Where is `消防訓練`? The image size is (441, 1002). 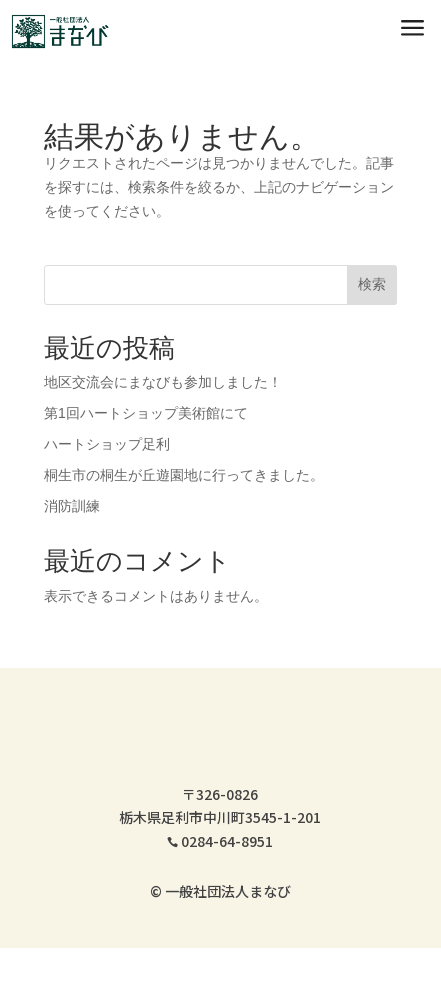
消防訓練 is located at coordinates (72, 506).